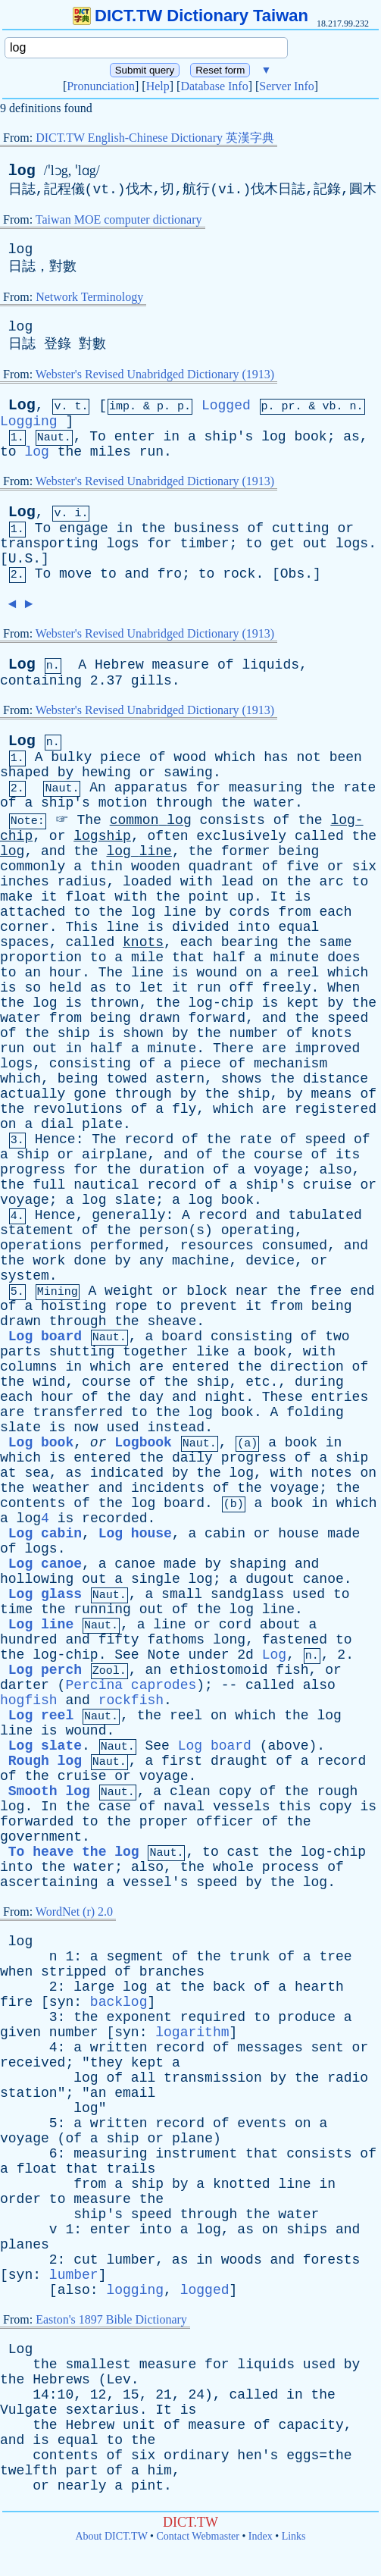  Describe the element at coordinates (29, 421) in the screenshot. I see `Logging` at that location.